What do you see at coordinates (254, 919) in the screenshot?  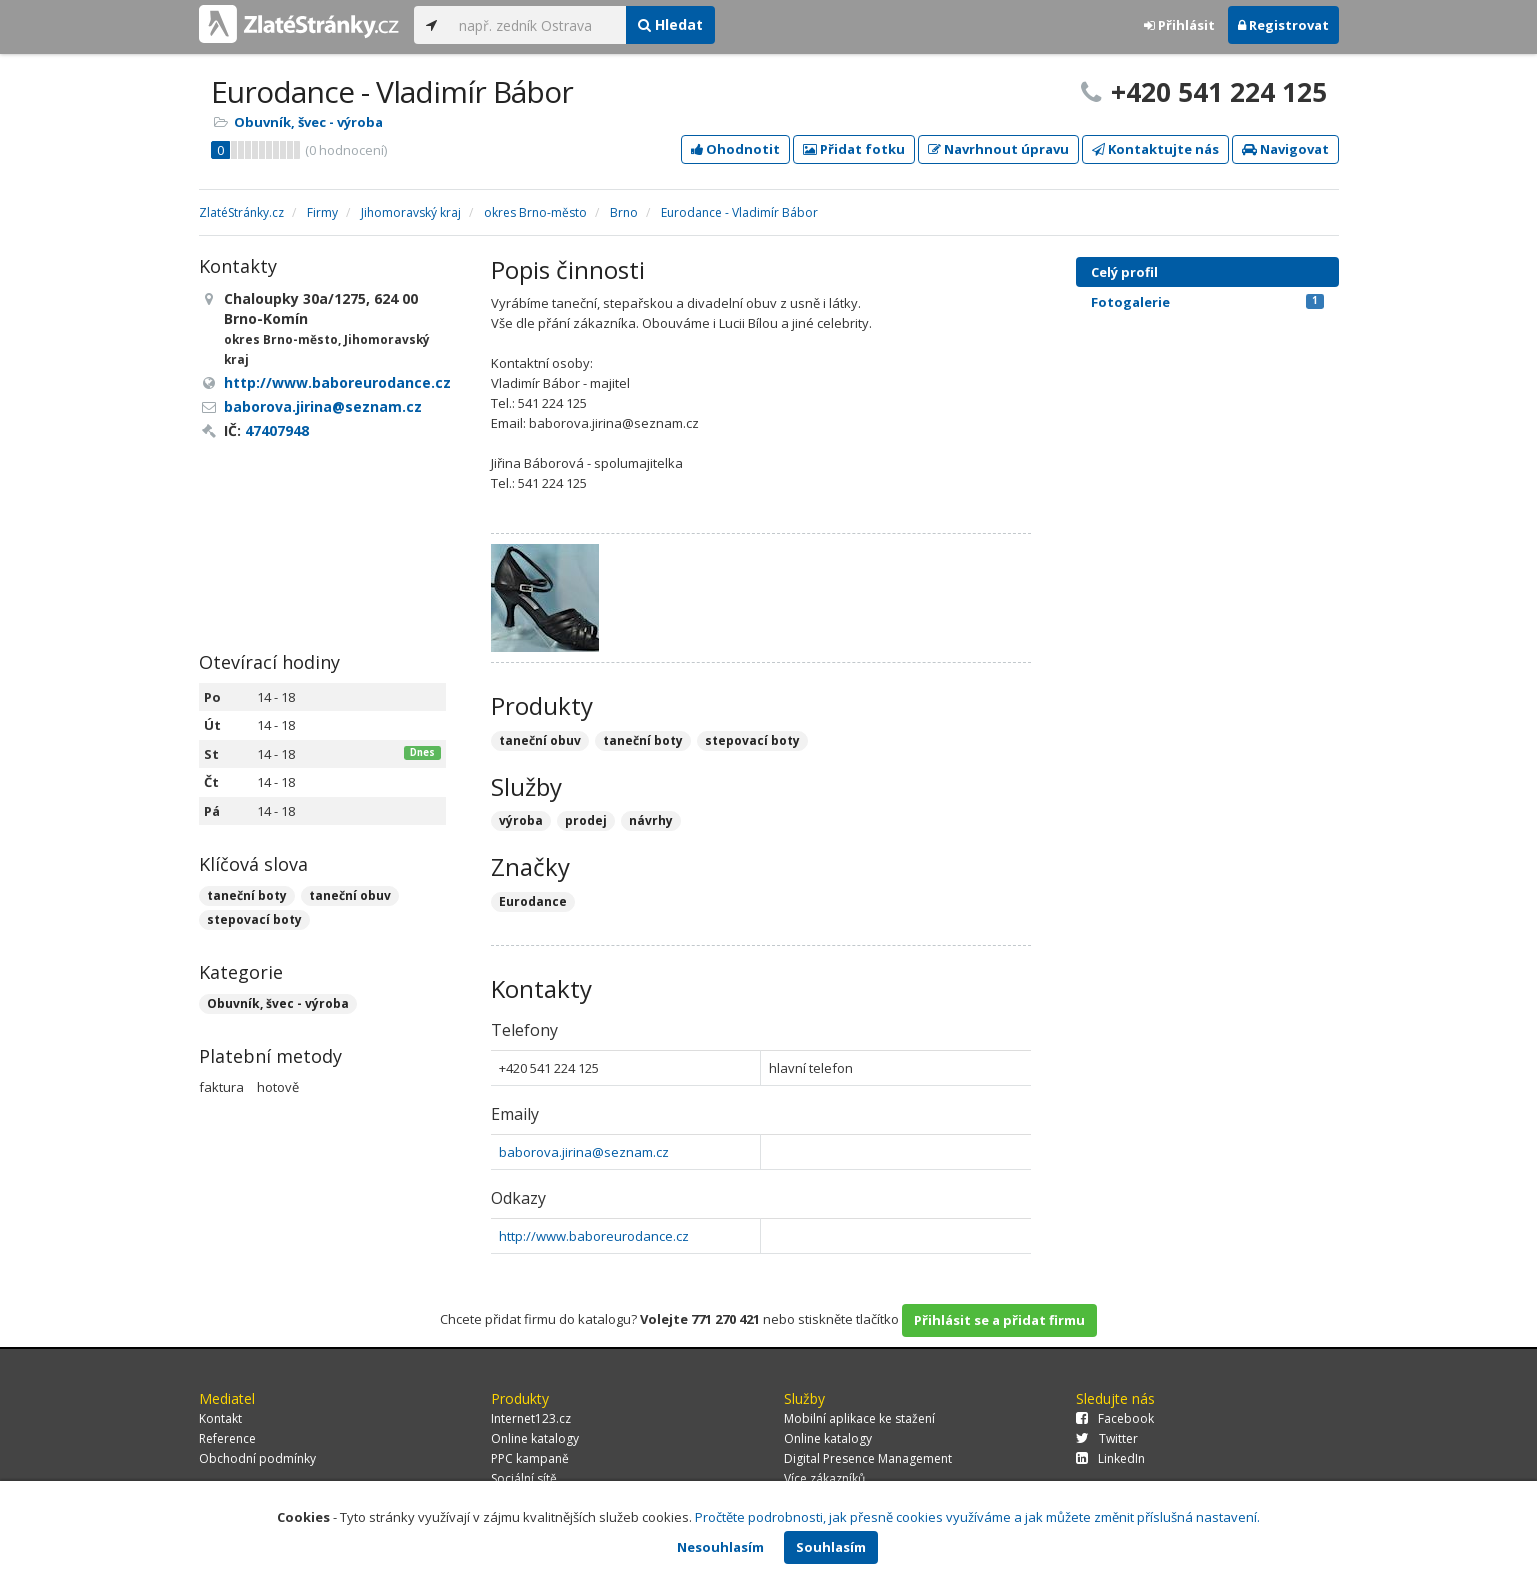 I see `stepovací boty` at bounding box center [254, 919].